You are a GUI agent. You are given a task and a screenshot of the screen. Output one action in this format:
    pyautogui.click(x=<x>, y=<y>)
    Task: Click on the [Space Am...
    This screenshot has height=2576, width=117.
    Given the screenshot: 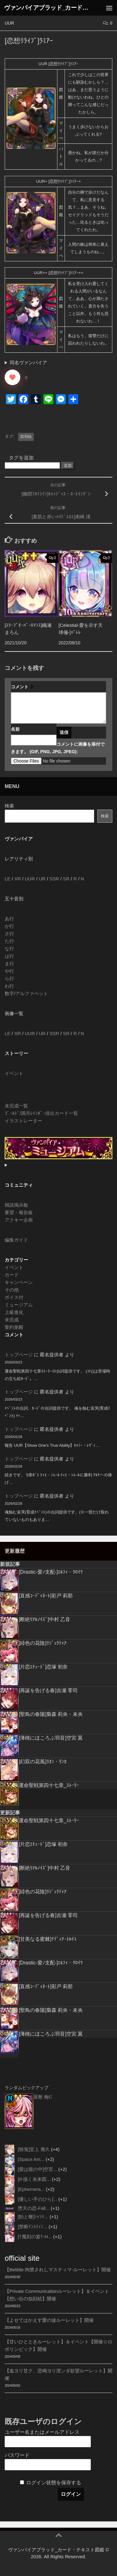 What is the action you would take?
    pyautogui.click(x=31, y=2159)
    